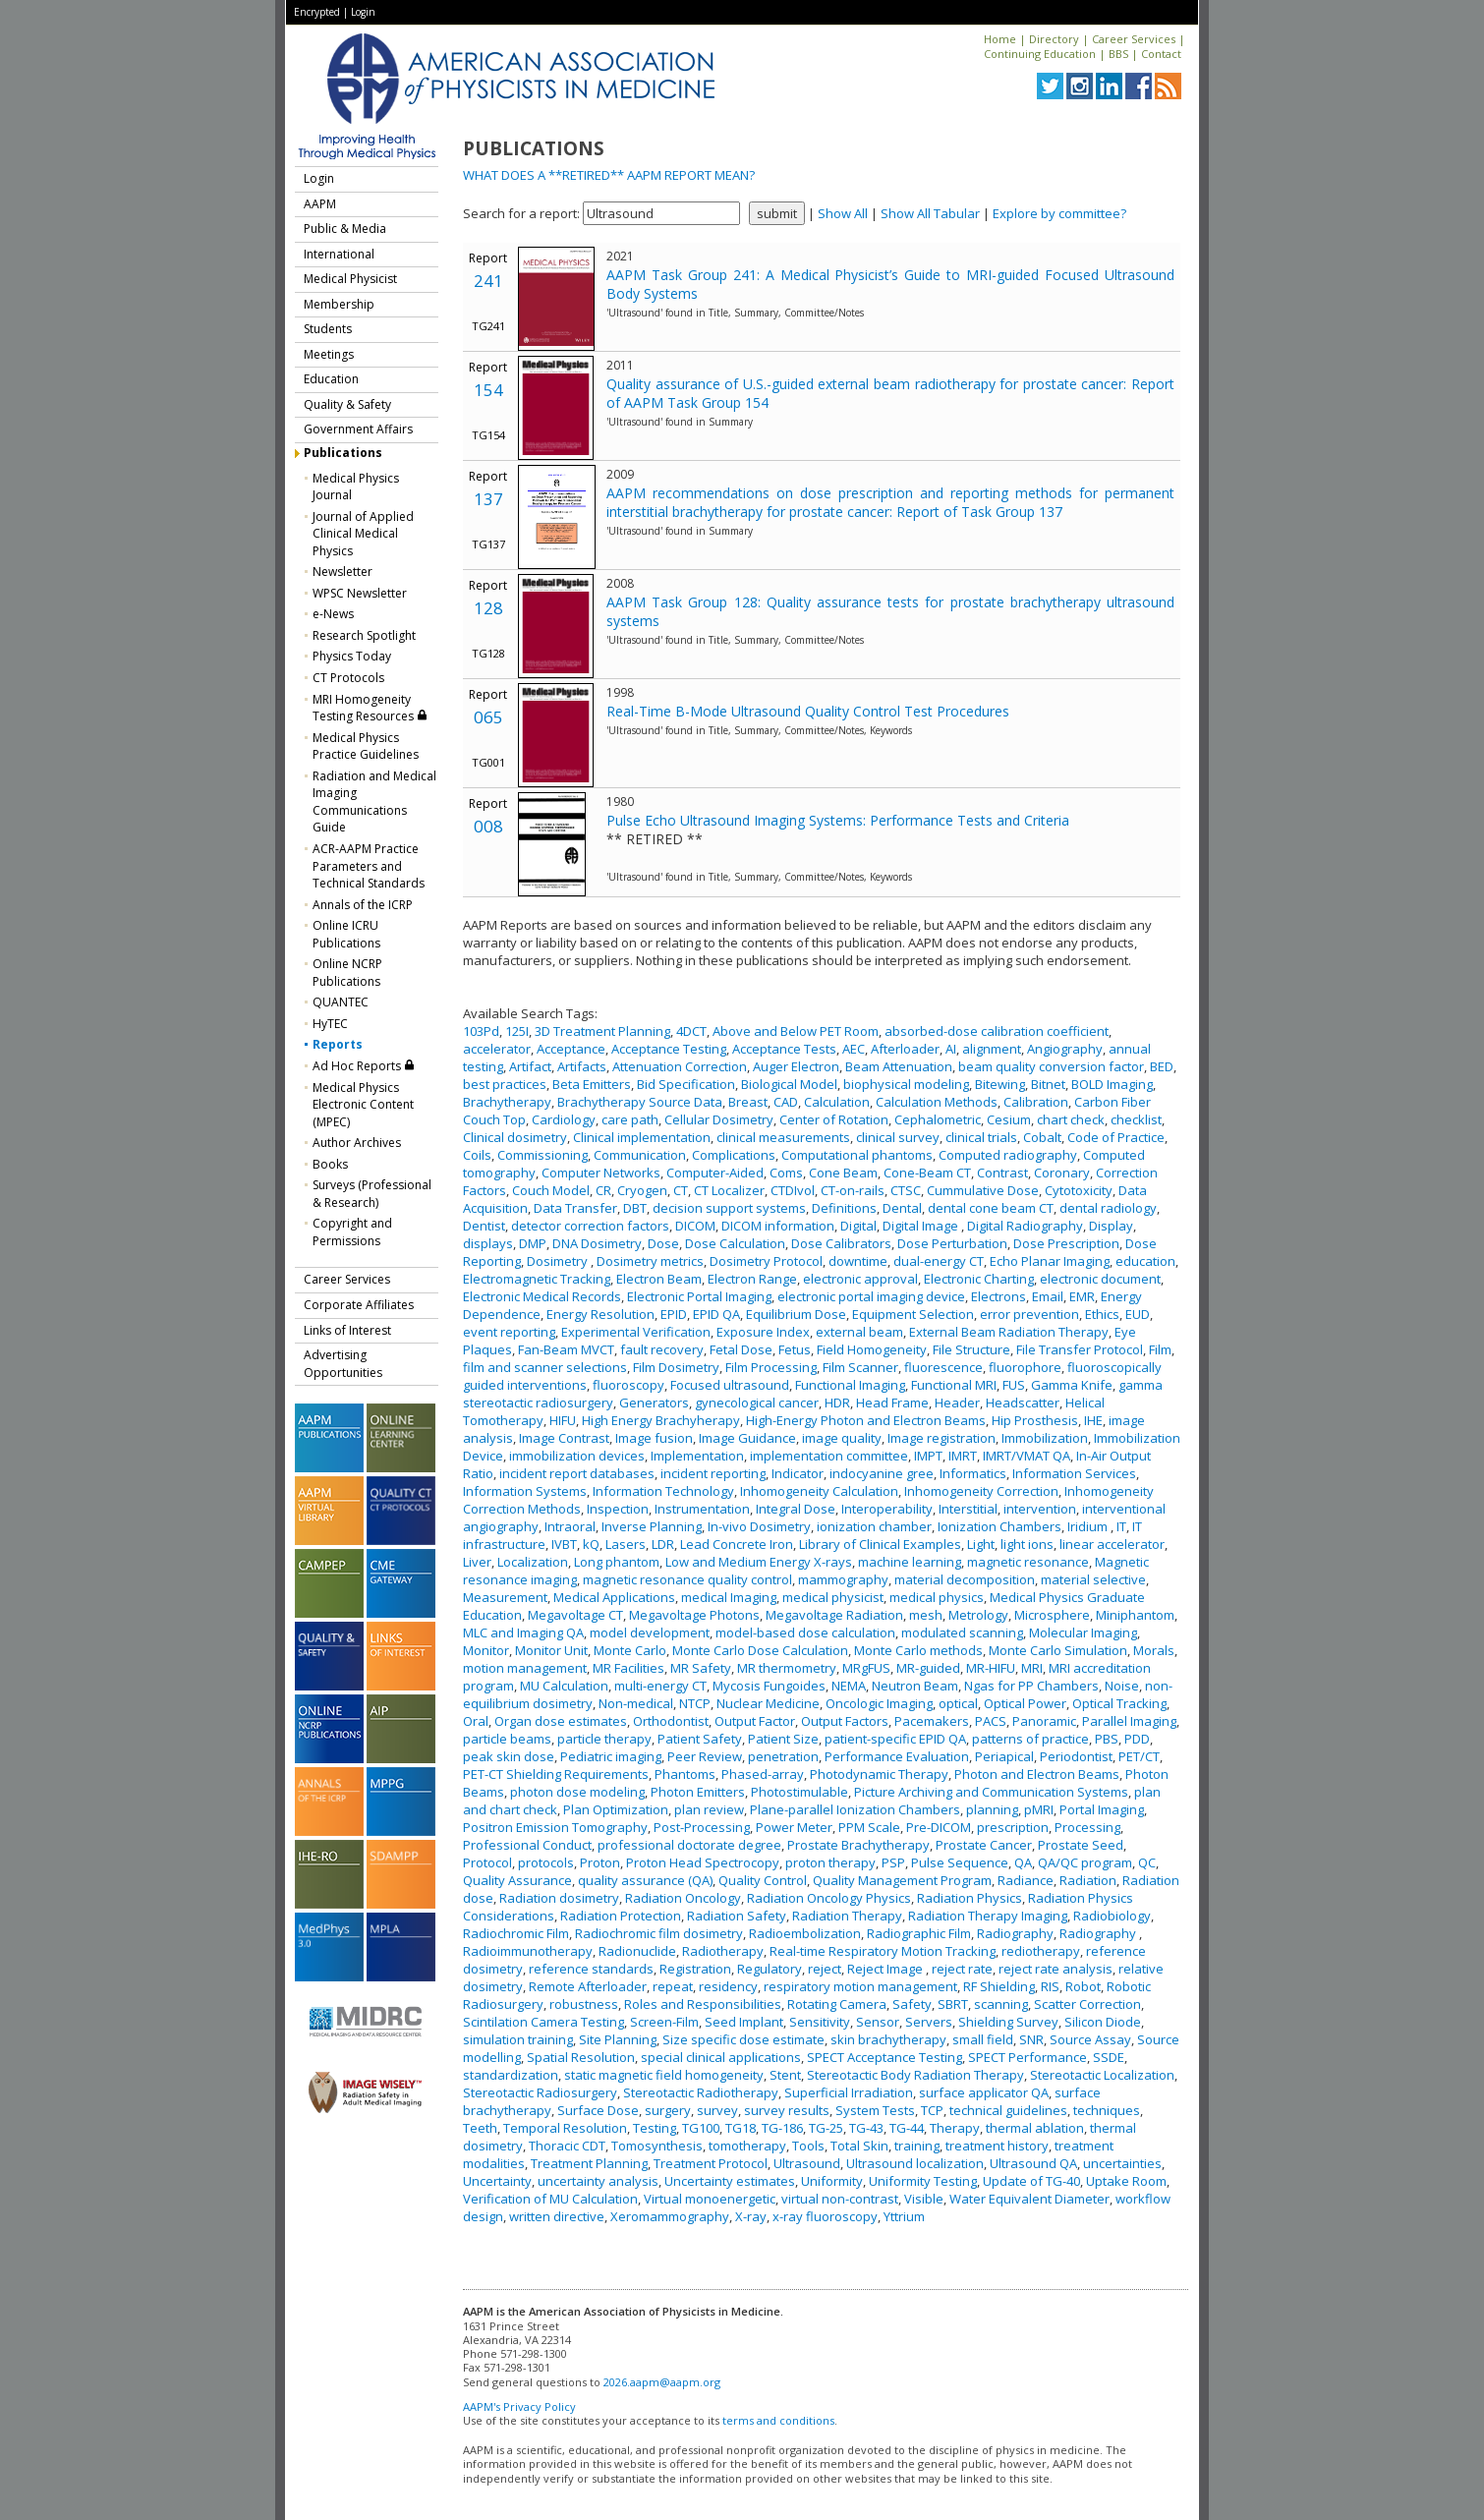 Image resolution: width=1484 pixels, height=2520 pixels. What do you see at coordinates (358, 429) in the screenshot?
I see `Government Affairs` at bounding box center [358, 429].